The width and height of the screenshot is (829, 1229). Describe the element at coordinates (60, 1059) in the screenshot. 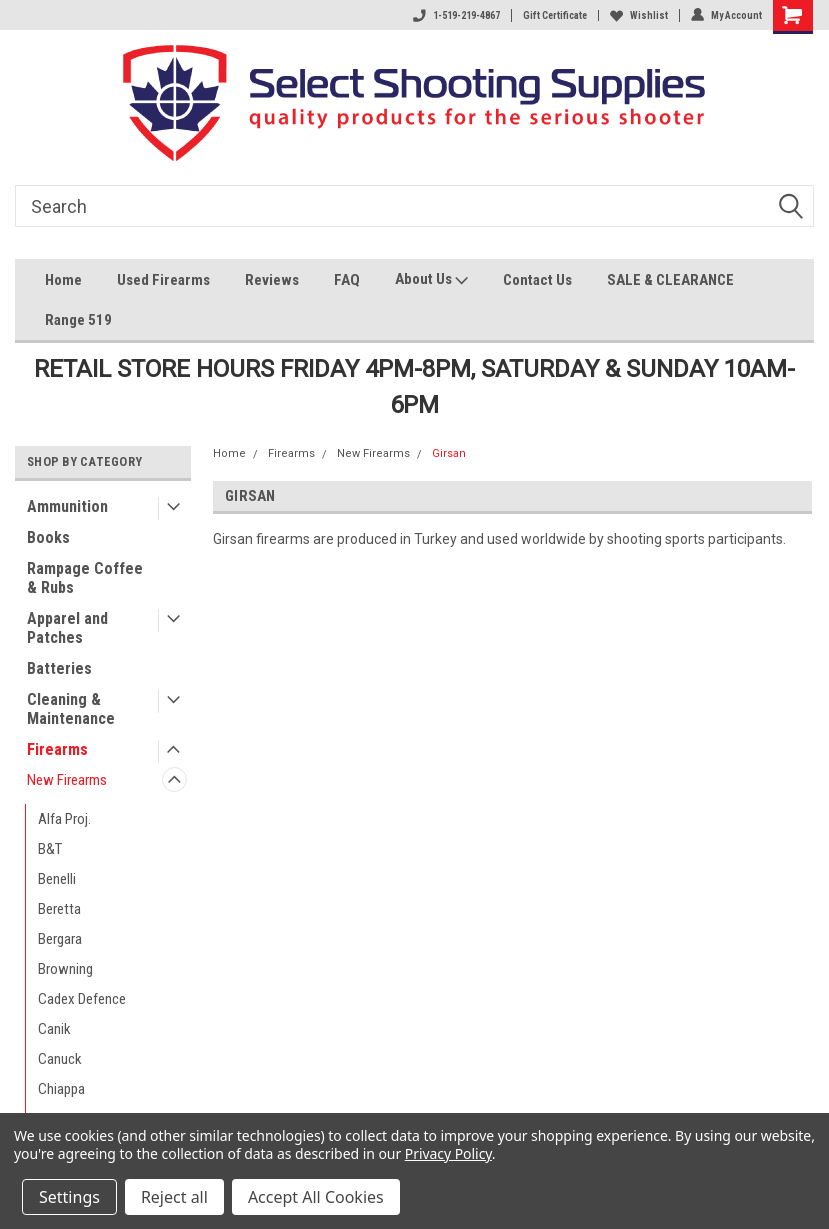

I see `Canuck` at that location.